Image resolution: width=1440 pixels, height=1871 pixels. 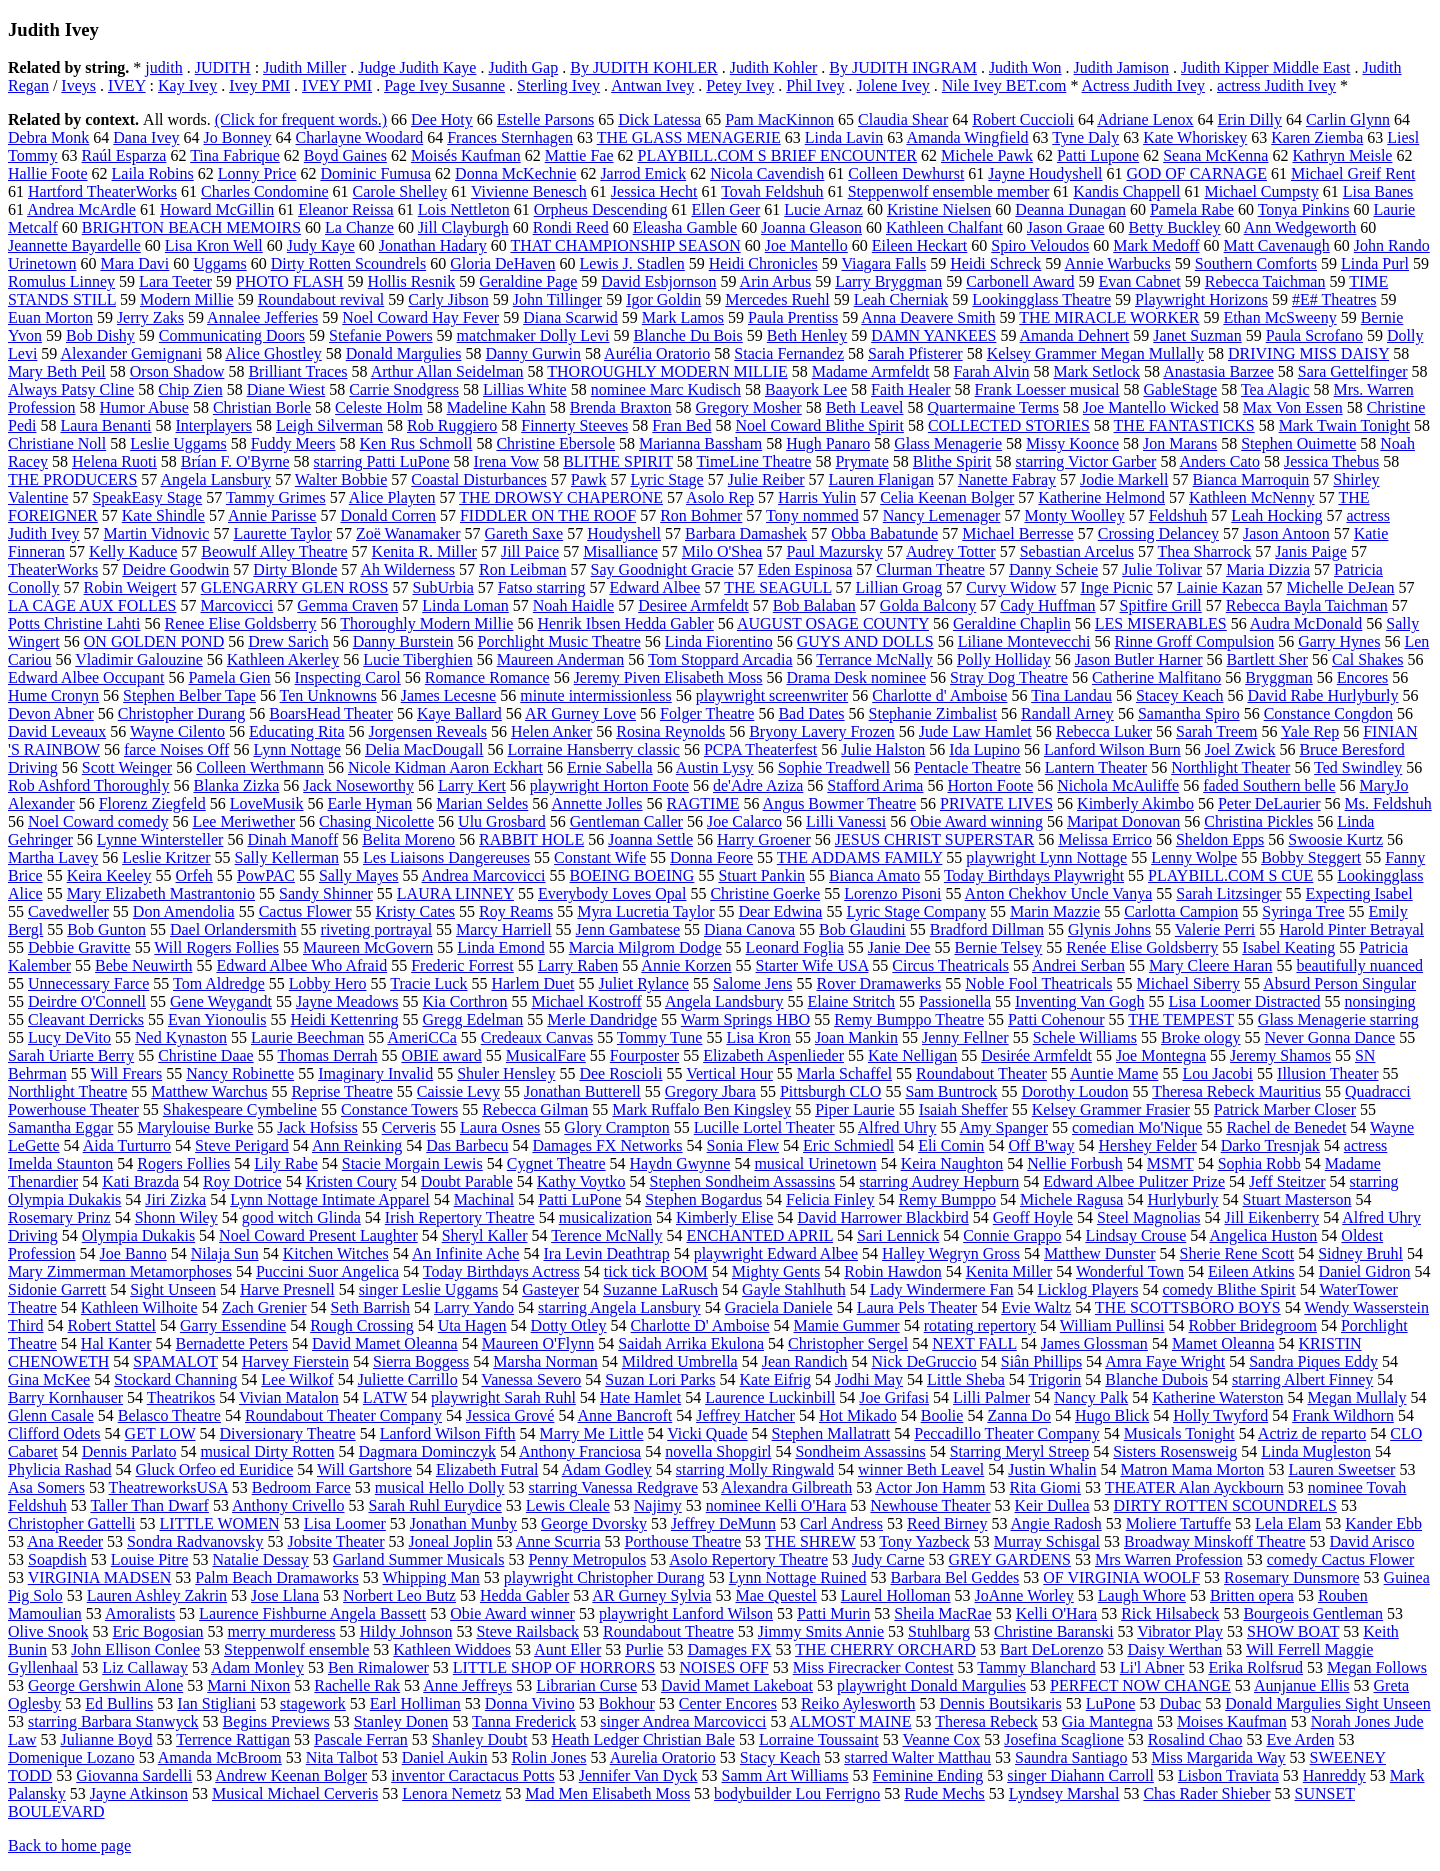 I want to click on Kathleen Akerley, so click(x=283, y=659).